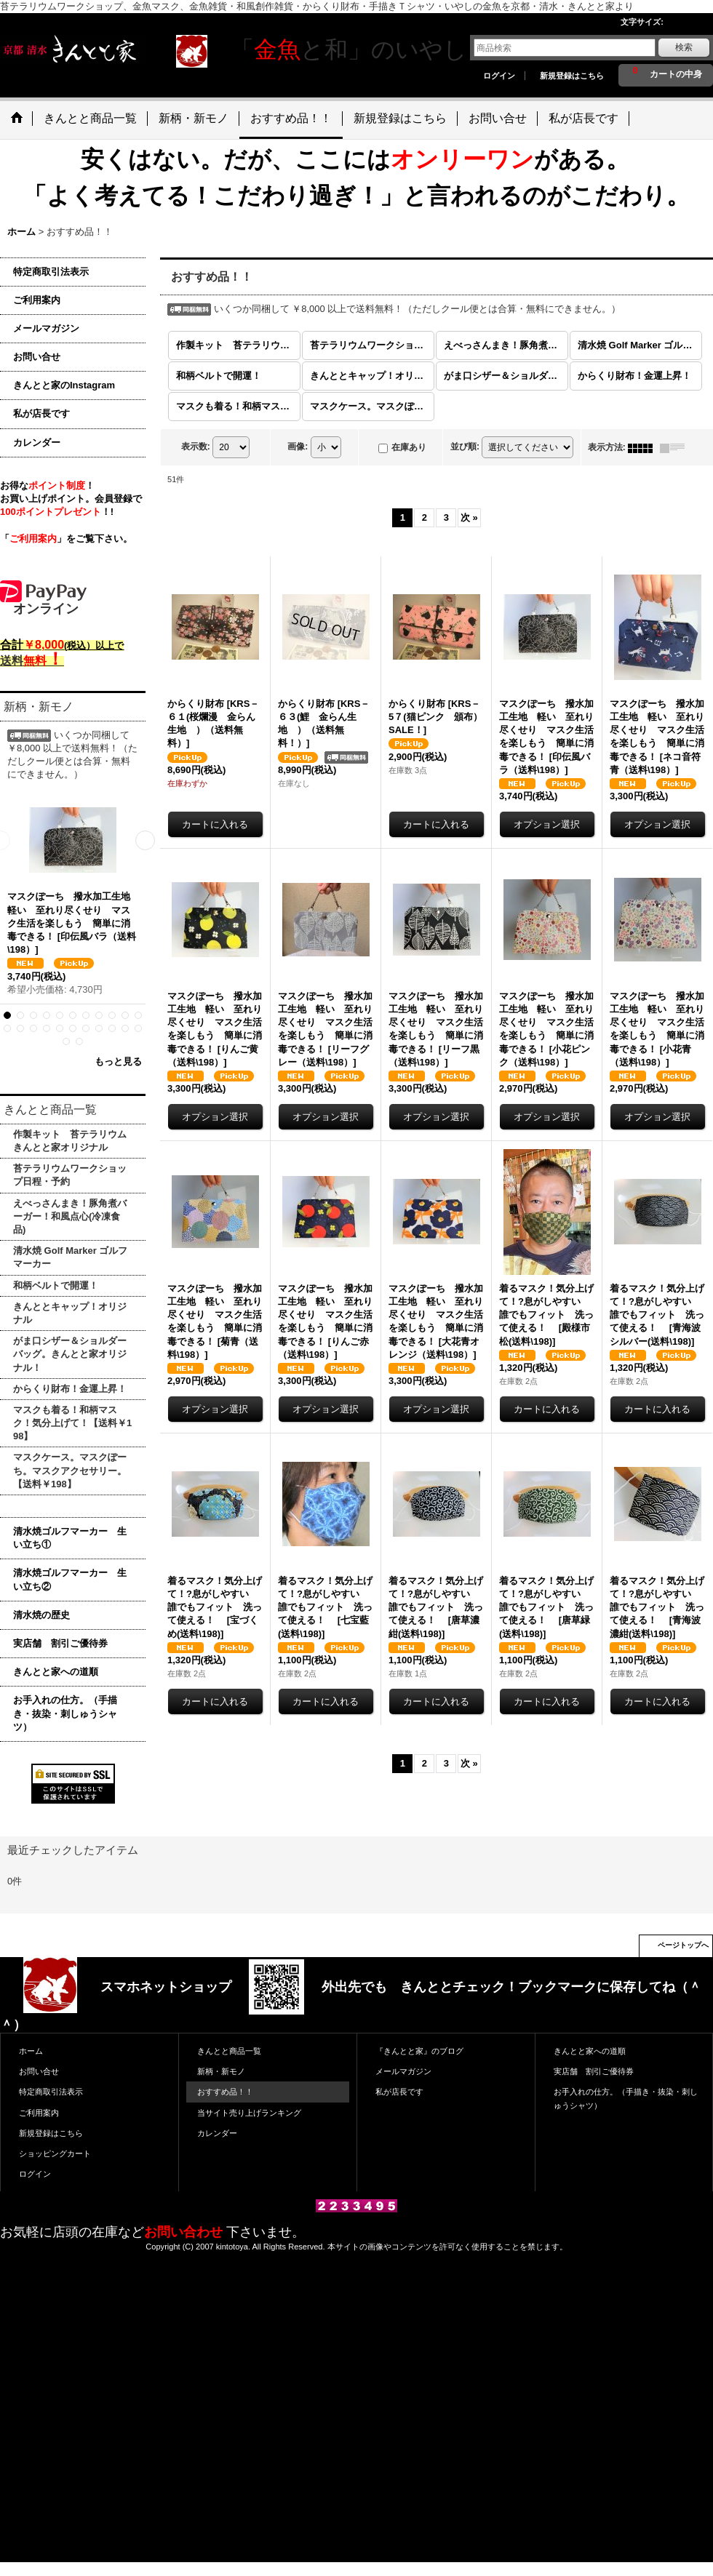 The image size is (713, 2576). I want to click on 清水焼ゴルフマーカー 生い立ち②, so click(70, 1579).